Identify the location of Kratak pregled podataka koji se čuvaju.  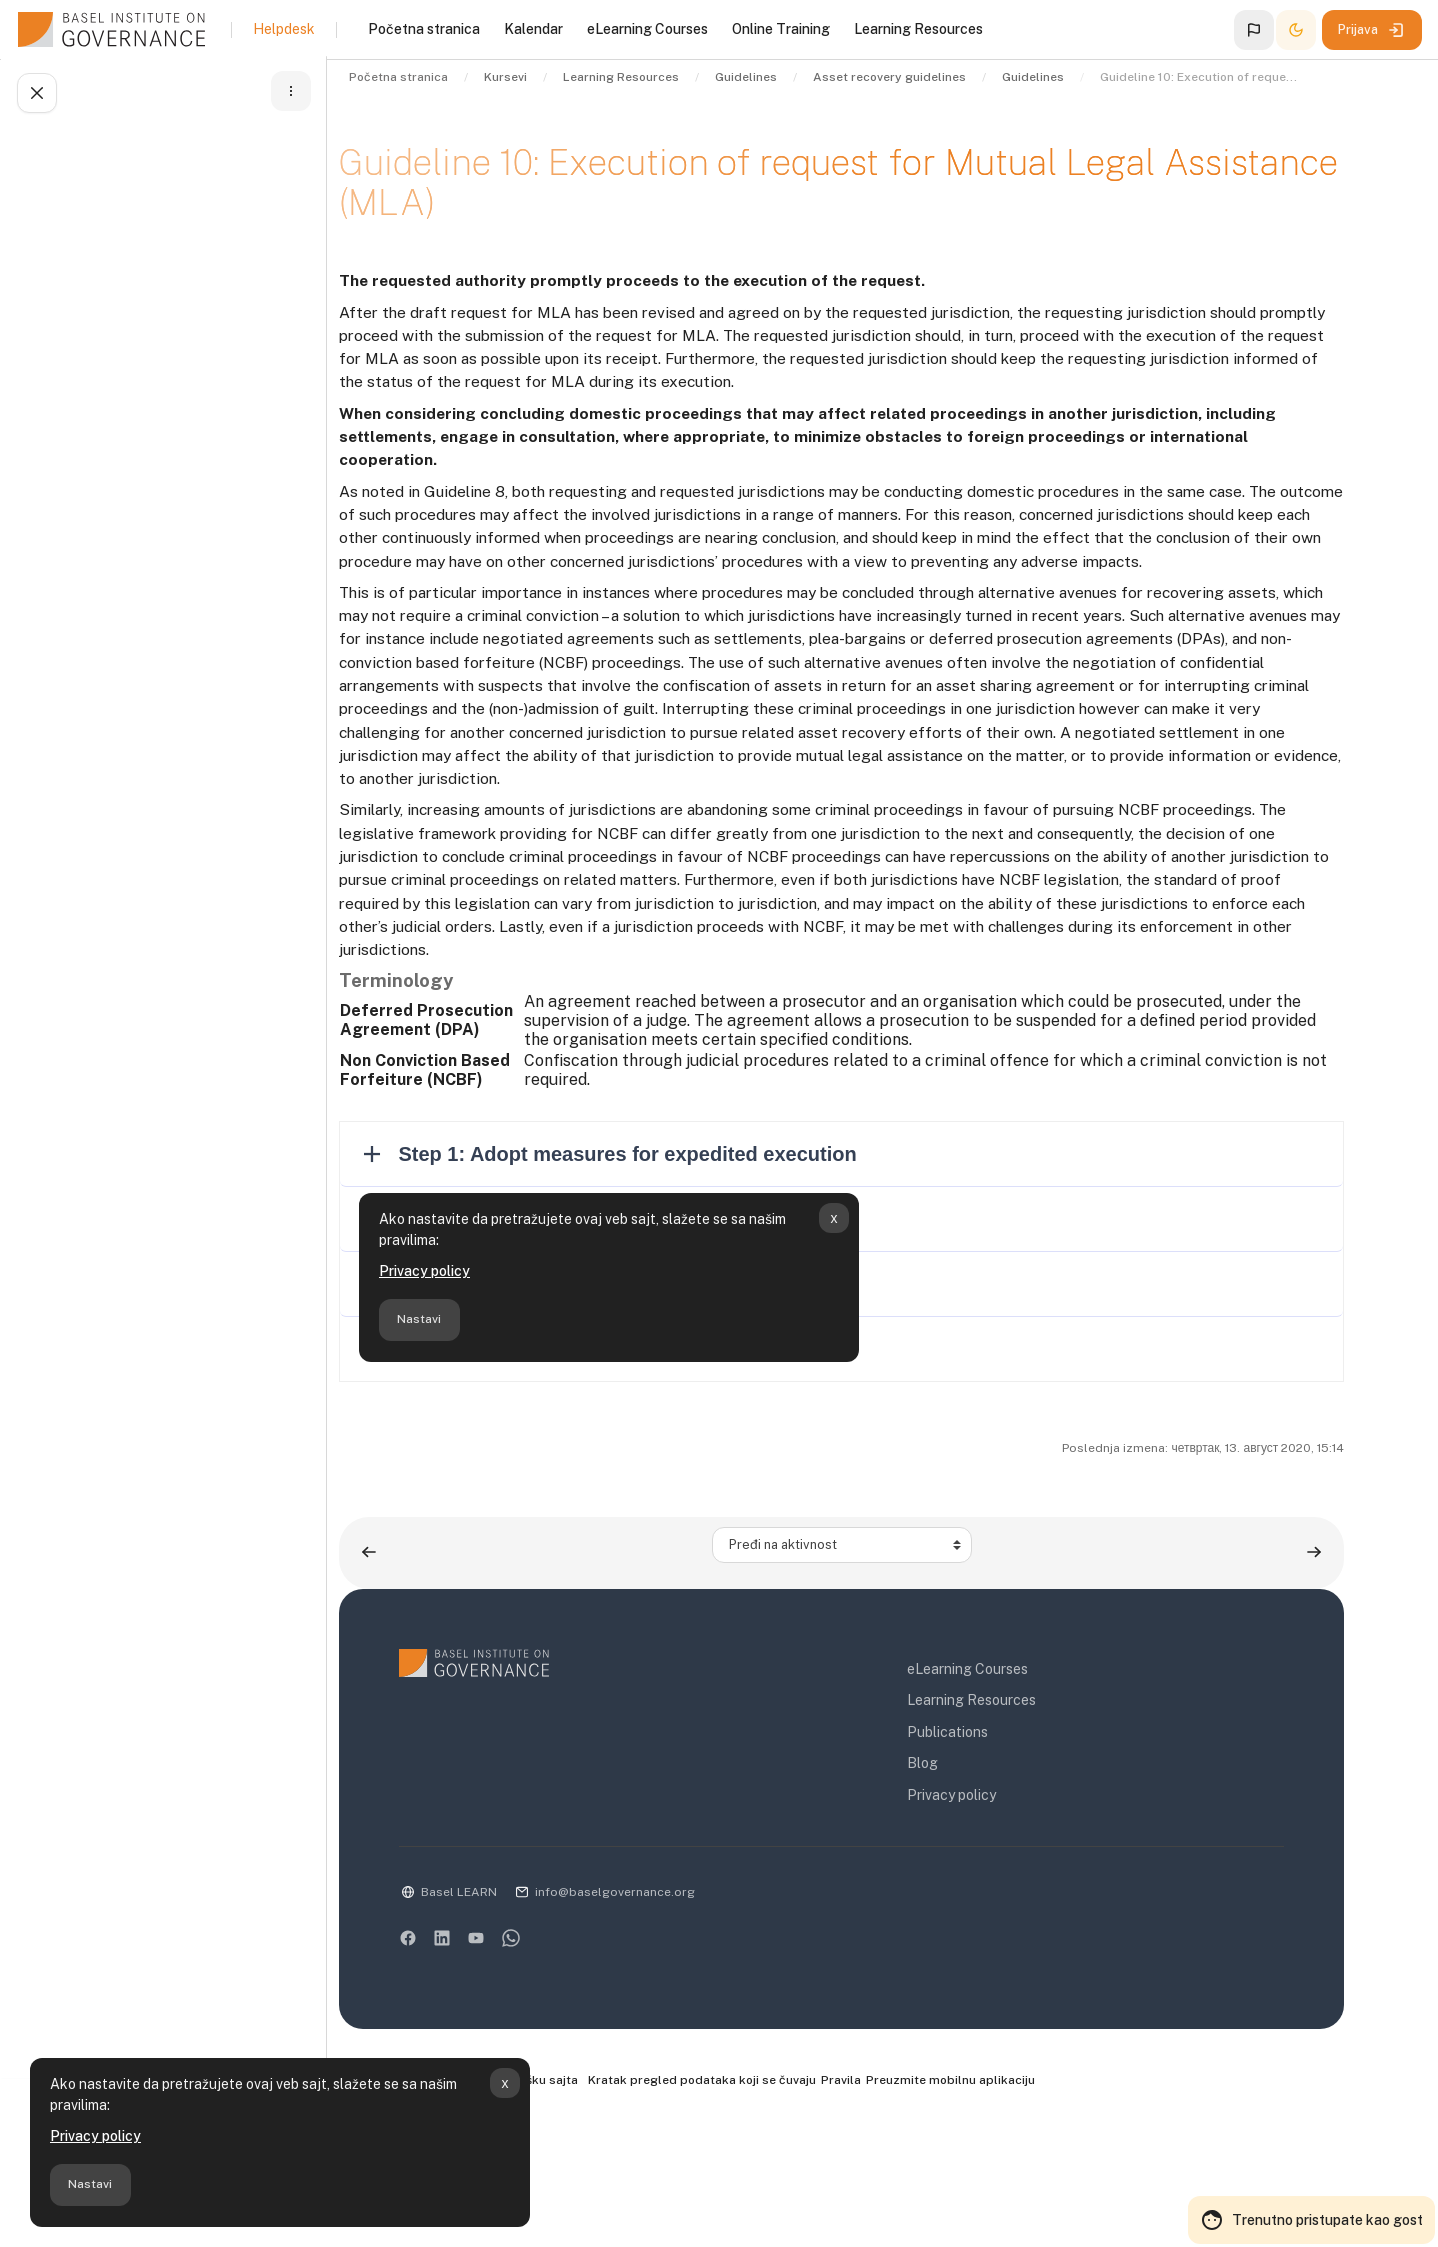
(775, 2198).